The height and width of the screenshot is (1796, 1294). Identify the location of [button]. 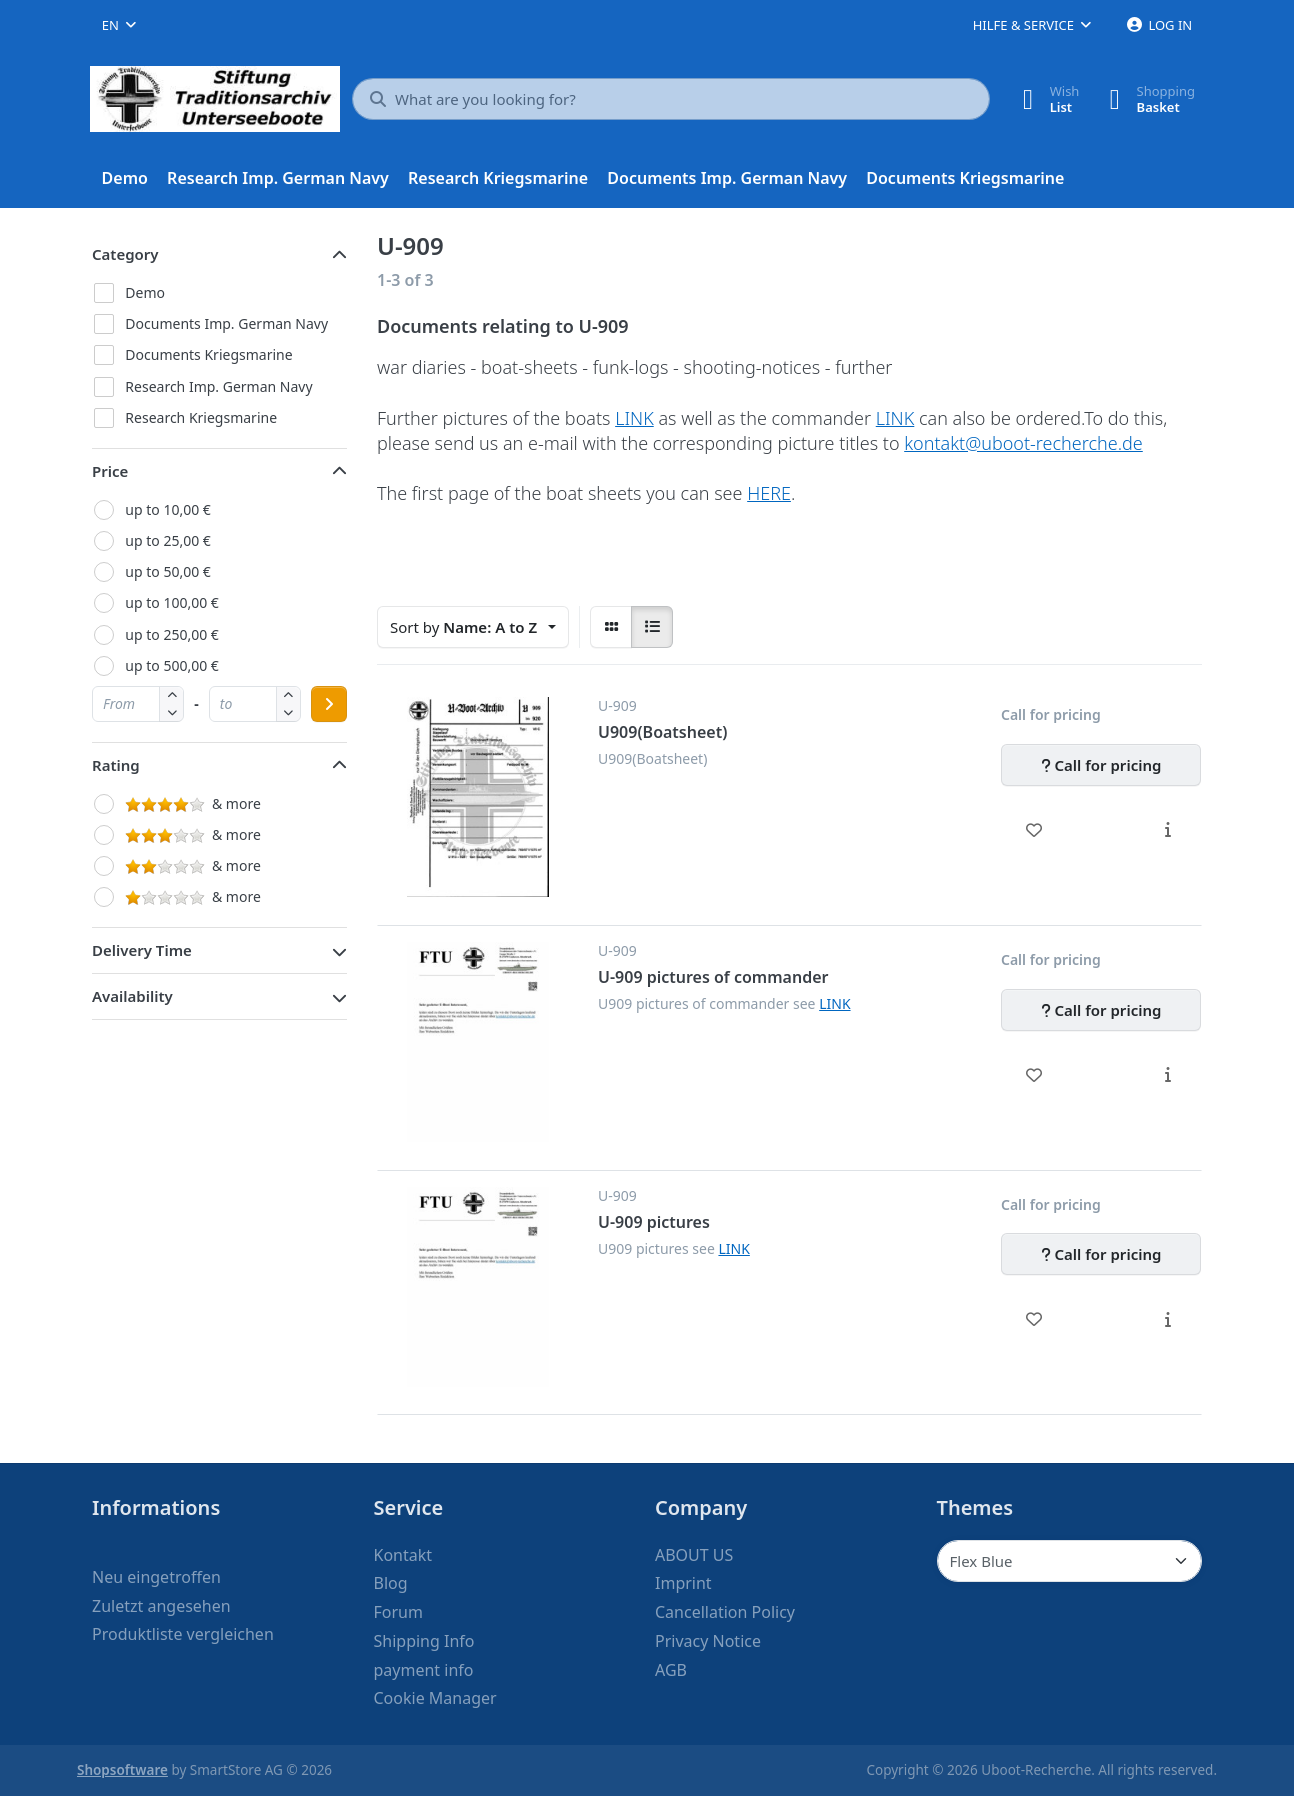
(171, 712).